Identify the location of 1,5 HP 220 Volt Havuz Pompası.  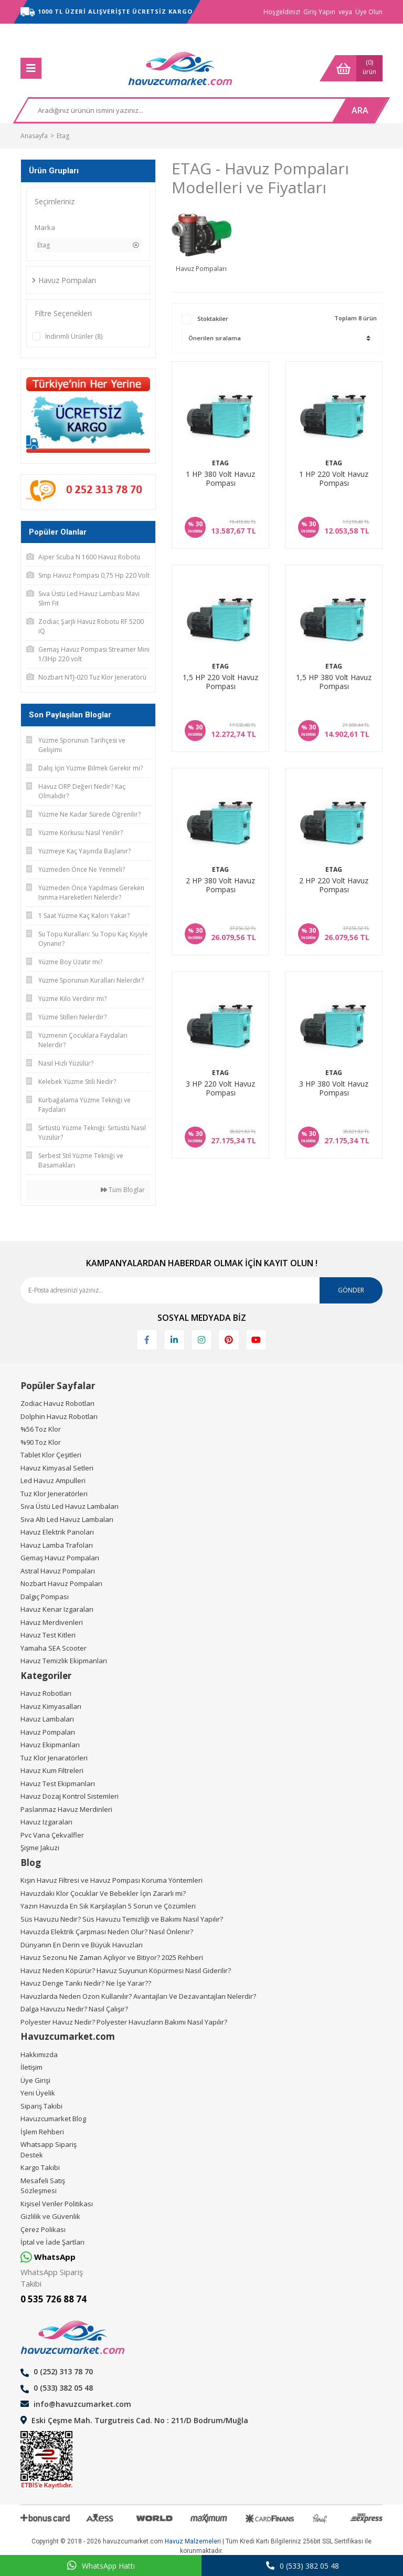
(220, 682).